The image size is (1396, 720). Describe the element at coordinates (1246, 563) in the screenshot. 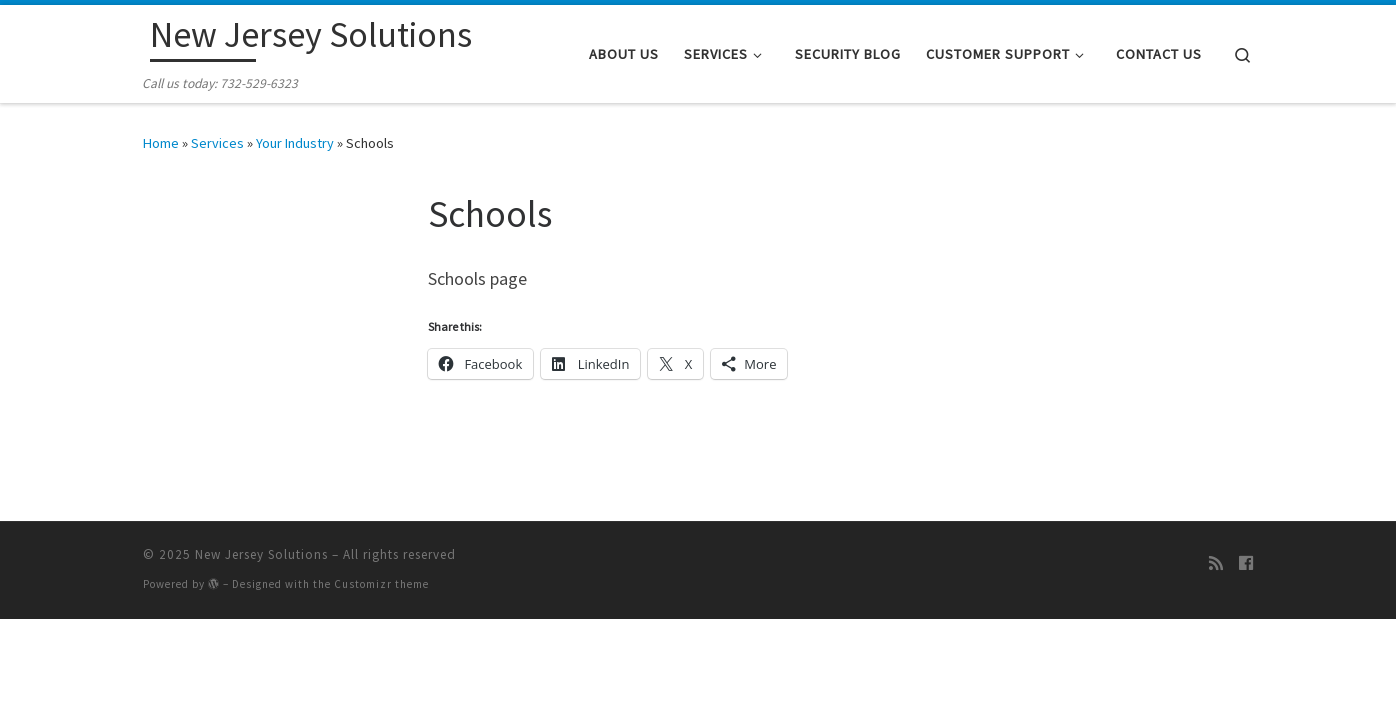

I see `[Follow me on Facebook]` at that location.